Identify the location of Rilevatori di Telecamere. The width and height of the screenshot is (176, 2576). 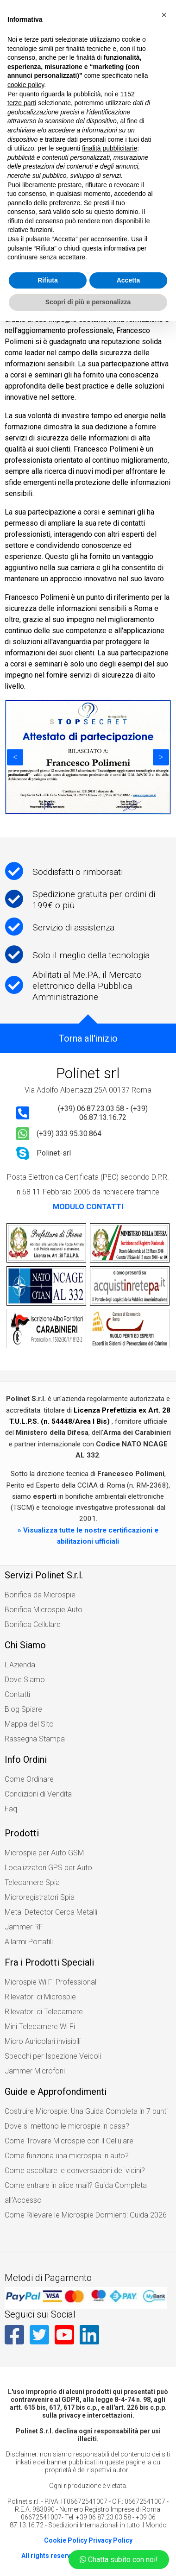
(44, 2011).